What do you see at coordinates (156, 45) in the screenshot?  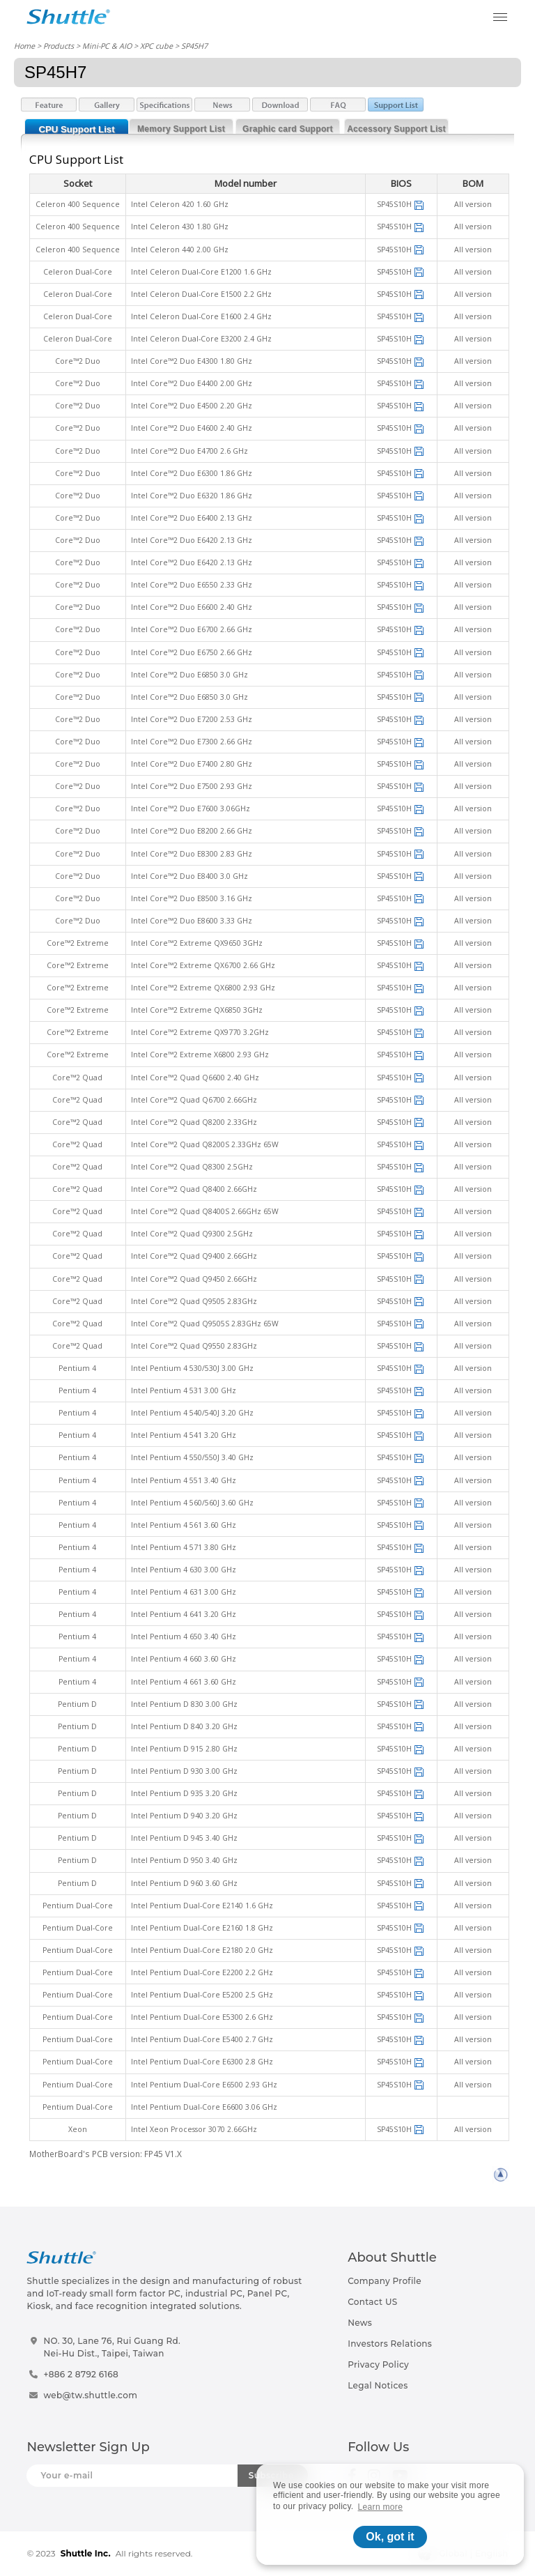 I see `XPC cube` at bounding box center [156, 45].